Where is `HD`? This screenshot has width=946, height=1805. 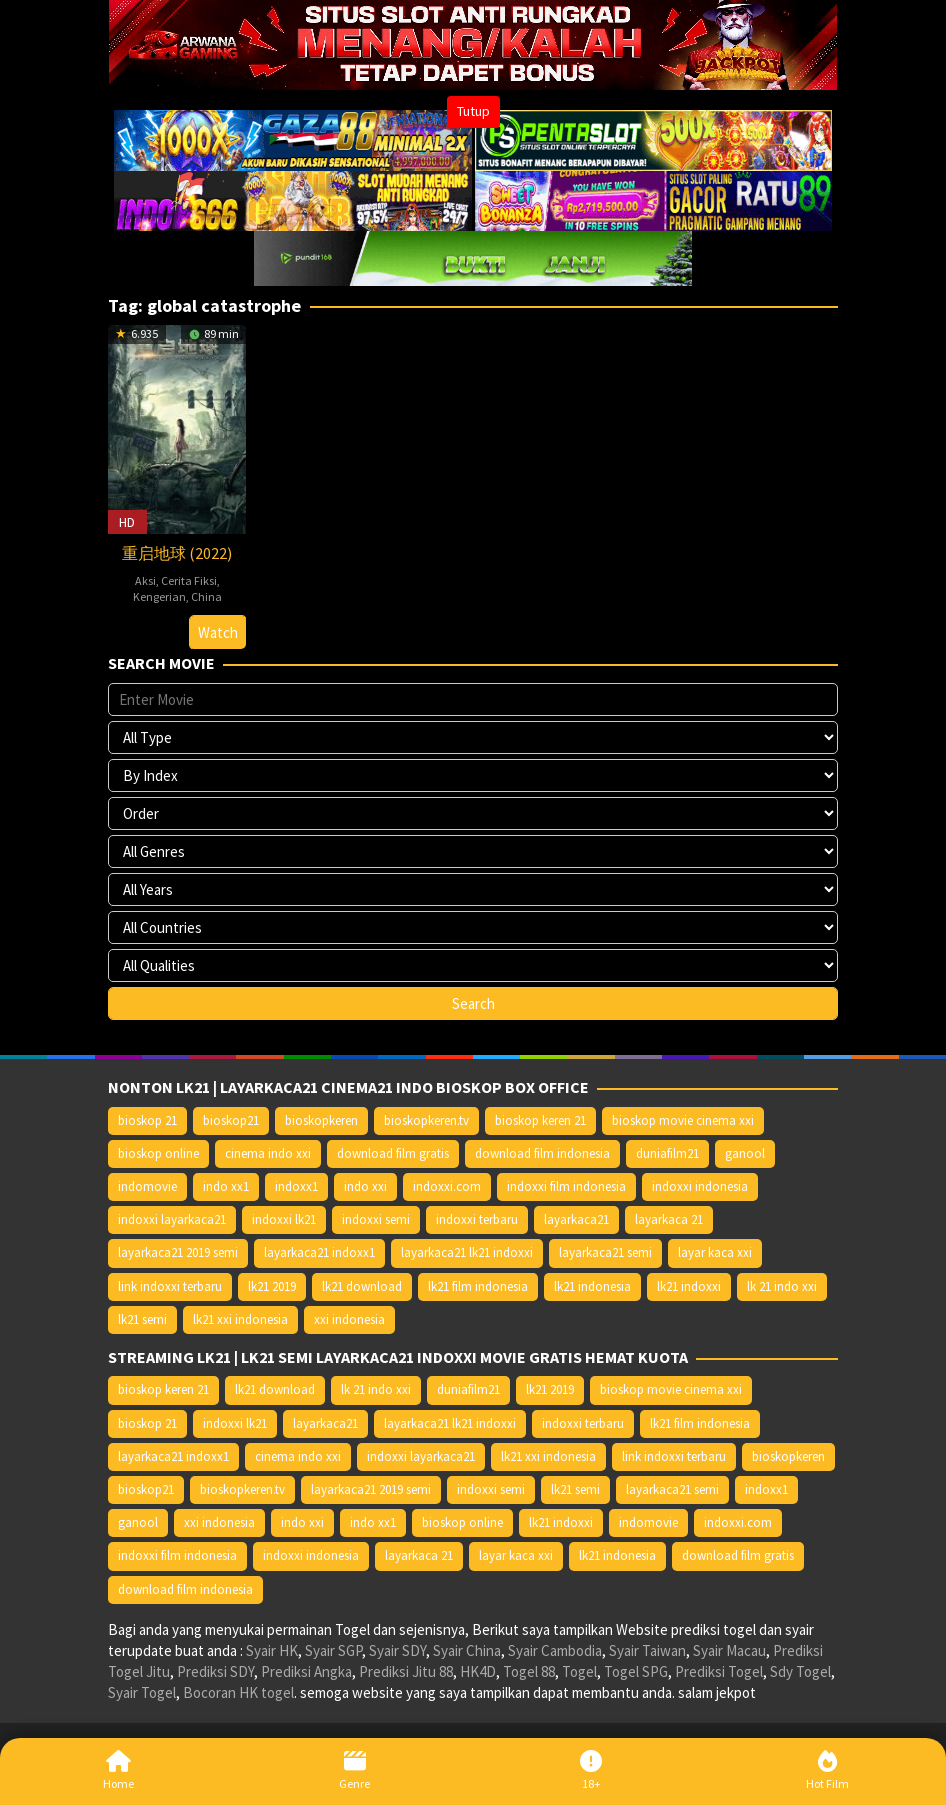
HD is located at coordinates (127, 522).